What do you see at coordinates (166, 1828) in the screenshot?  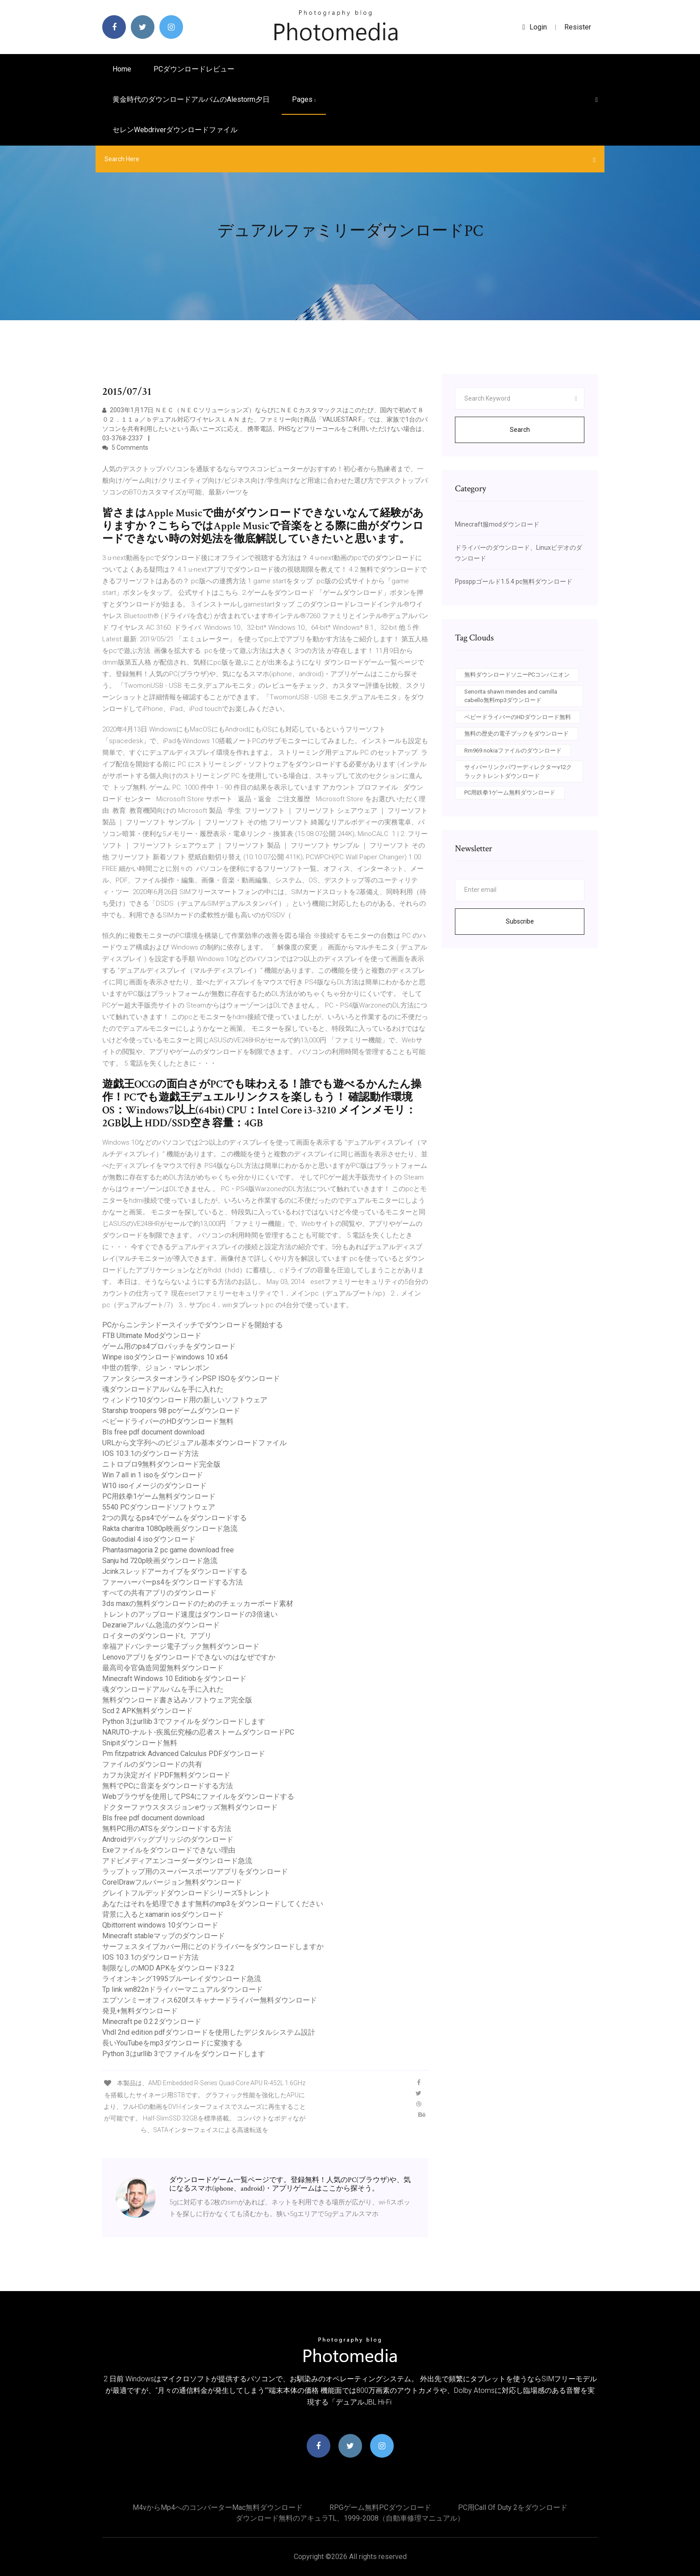 I see `無料PC用のATSをダウンロードする方法` at bounding box center [166, 1828].